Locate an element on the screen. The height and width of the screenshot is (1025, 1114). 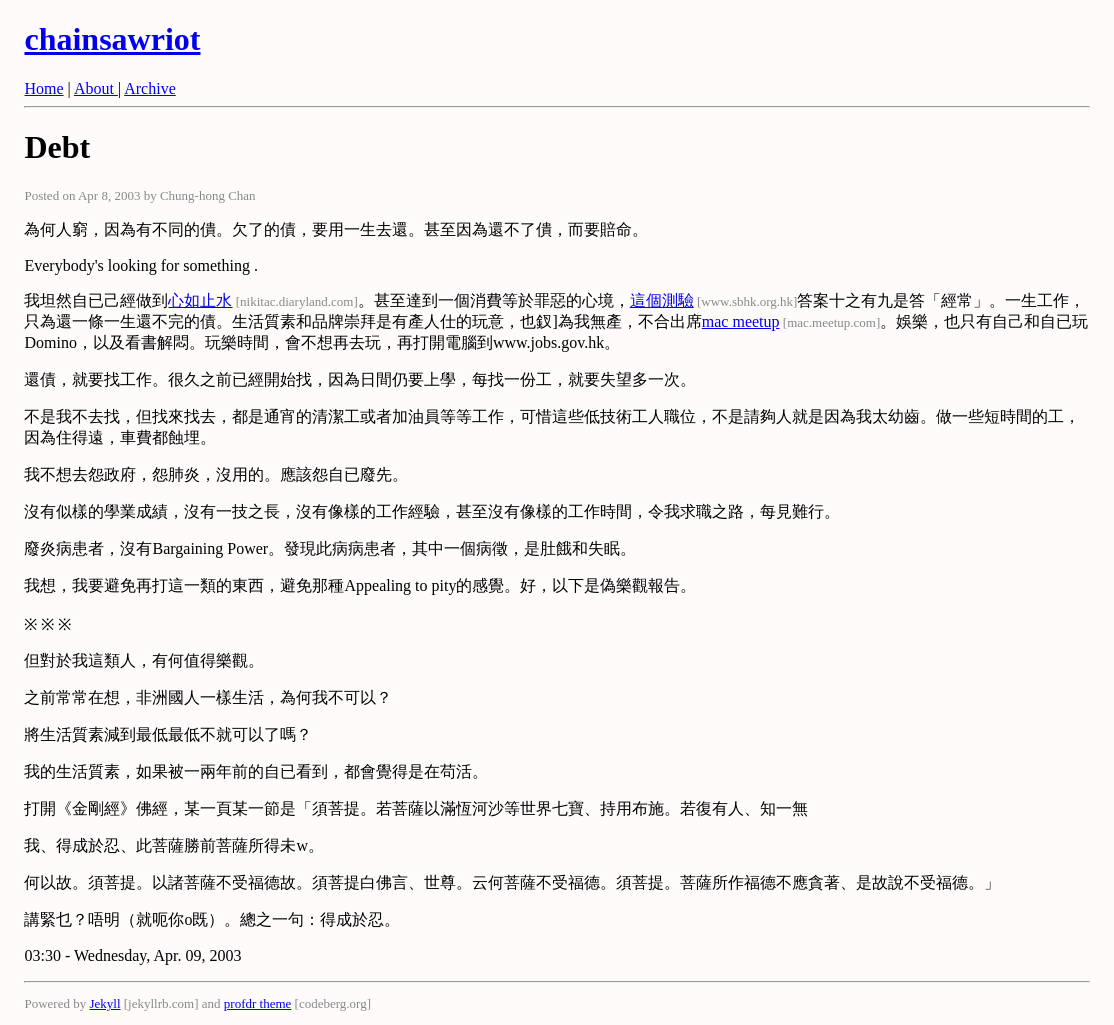
心如止水 is located at coordinates (200, 300).